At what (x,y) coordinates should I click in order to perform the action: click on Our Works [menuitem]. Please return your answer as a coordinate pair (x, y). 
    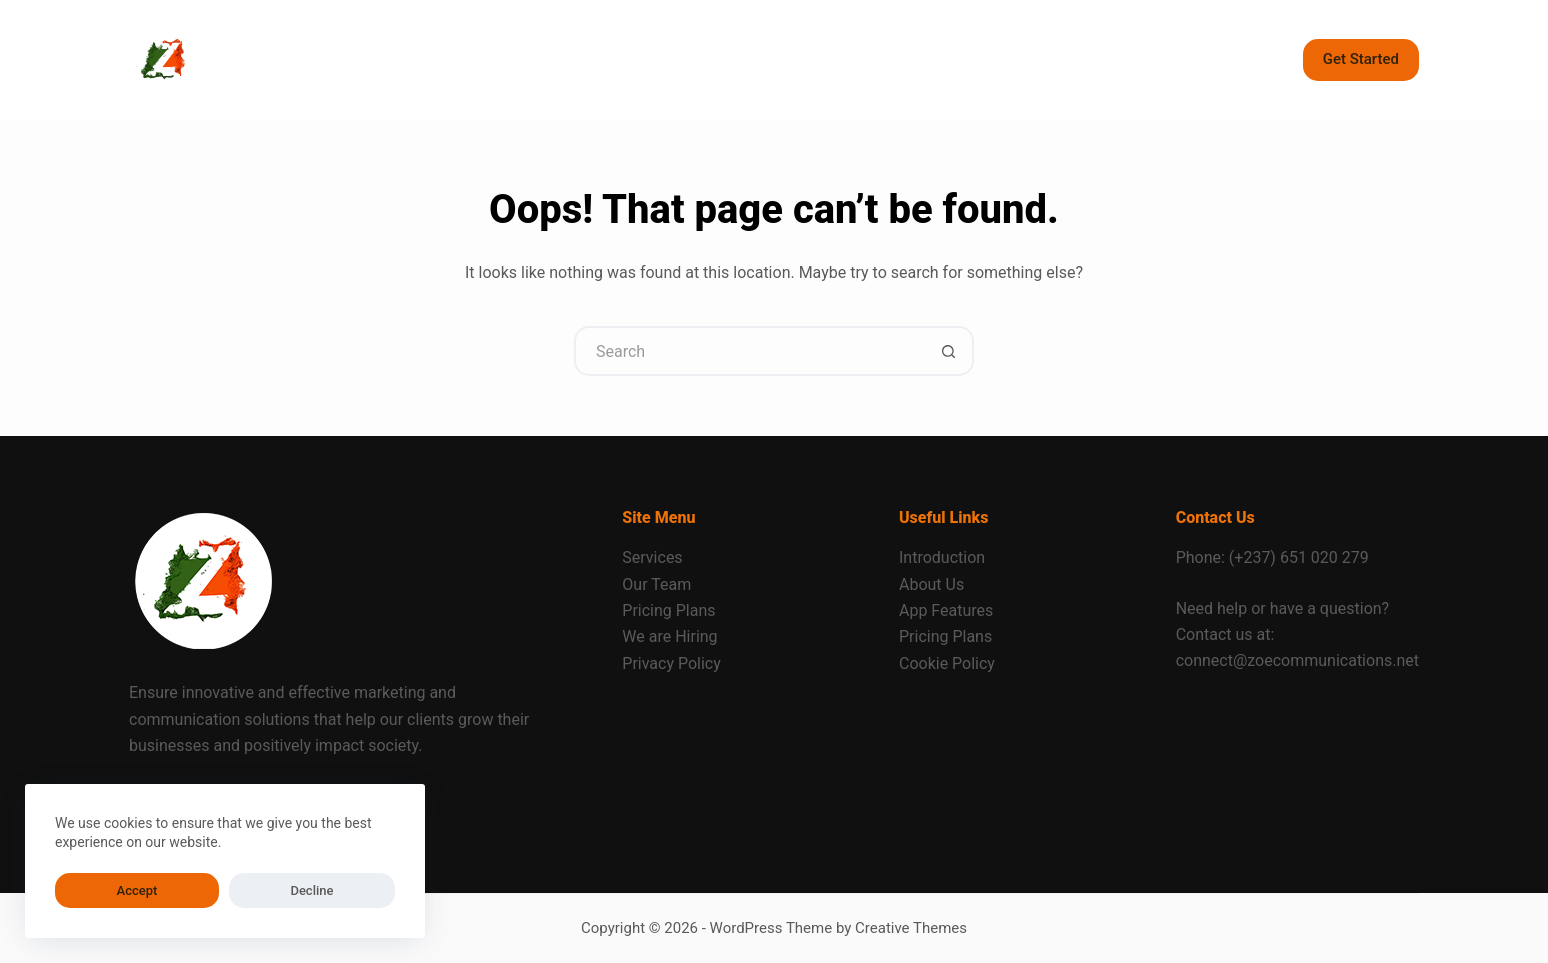
    Looking at the image, I should click on (841, 59).